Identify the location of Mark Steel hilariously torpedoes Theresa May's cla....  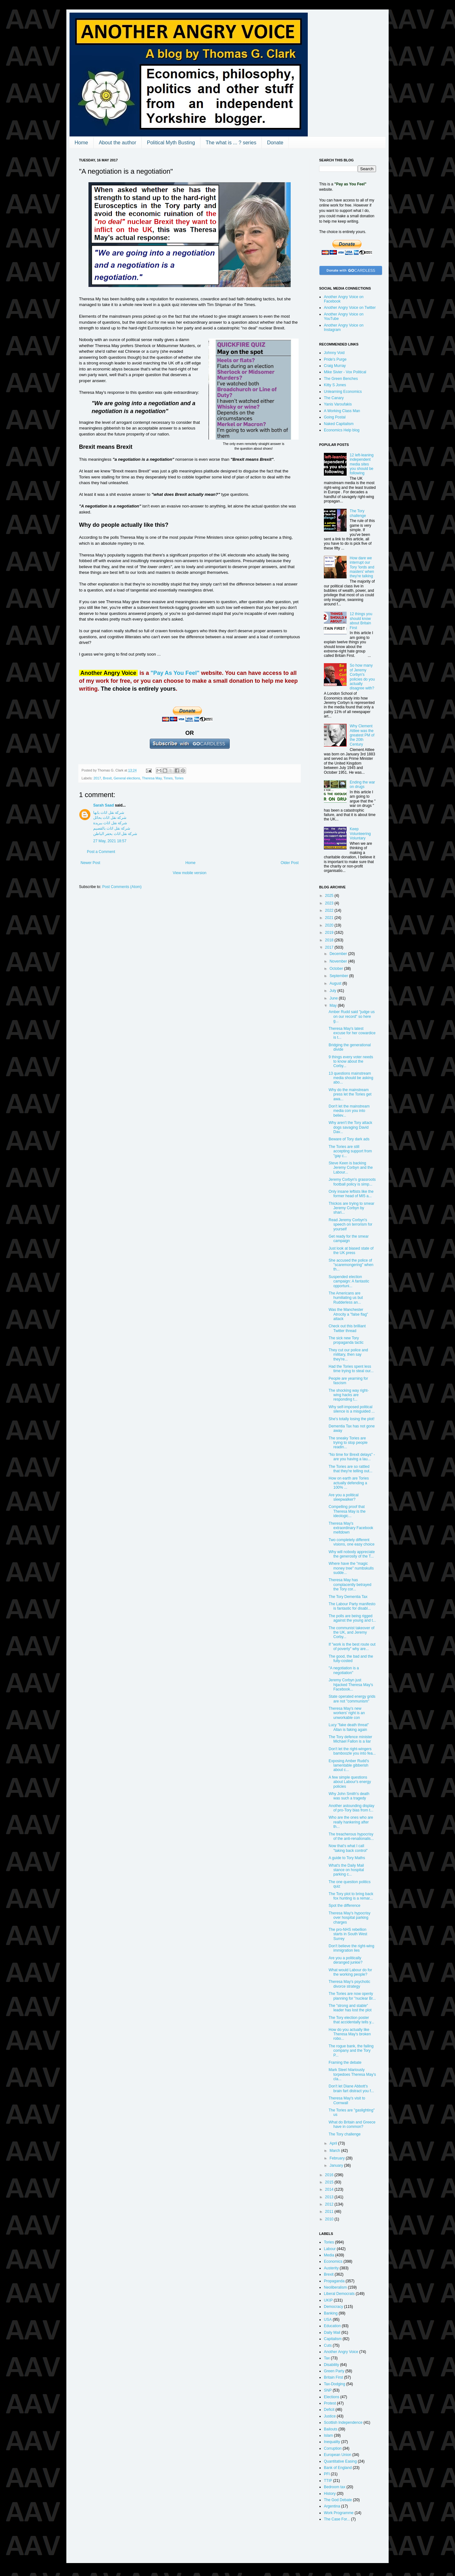
(352, 2074).